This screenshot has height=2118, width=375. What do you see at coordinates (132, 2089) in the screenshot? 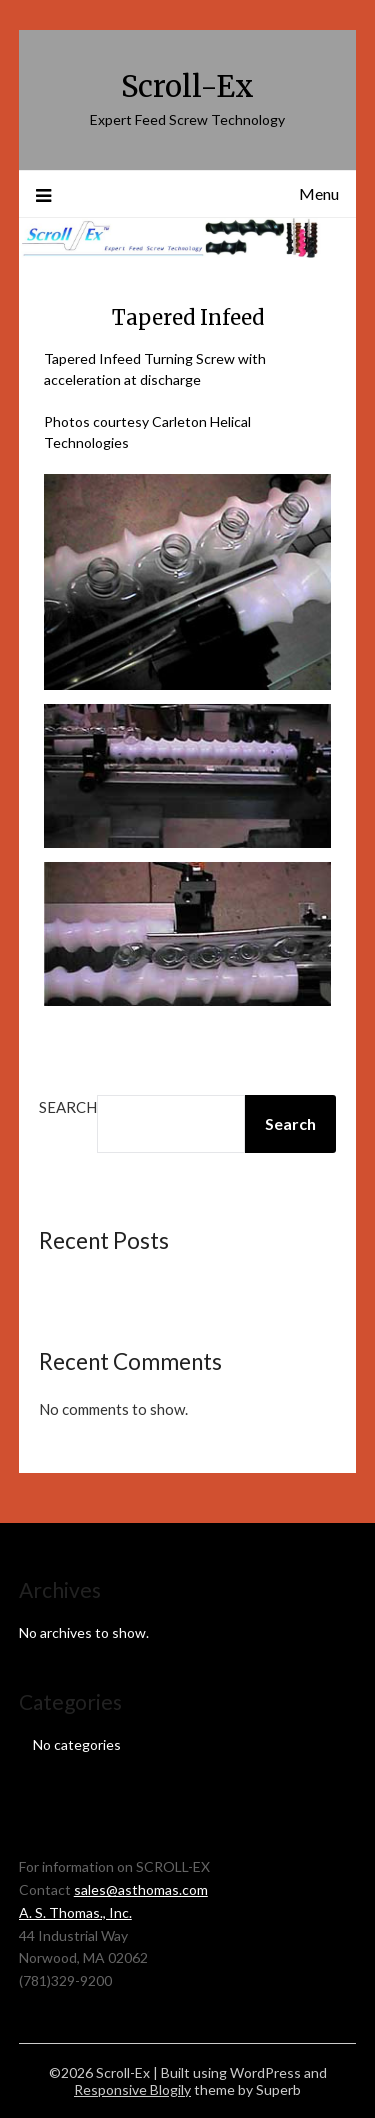
I see `Responsive Blogily` at bounding box center [132, 2089].